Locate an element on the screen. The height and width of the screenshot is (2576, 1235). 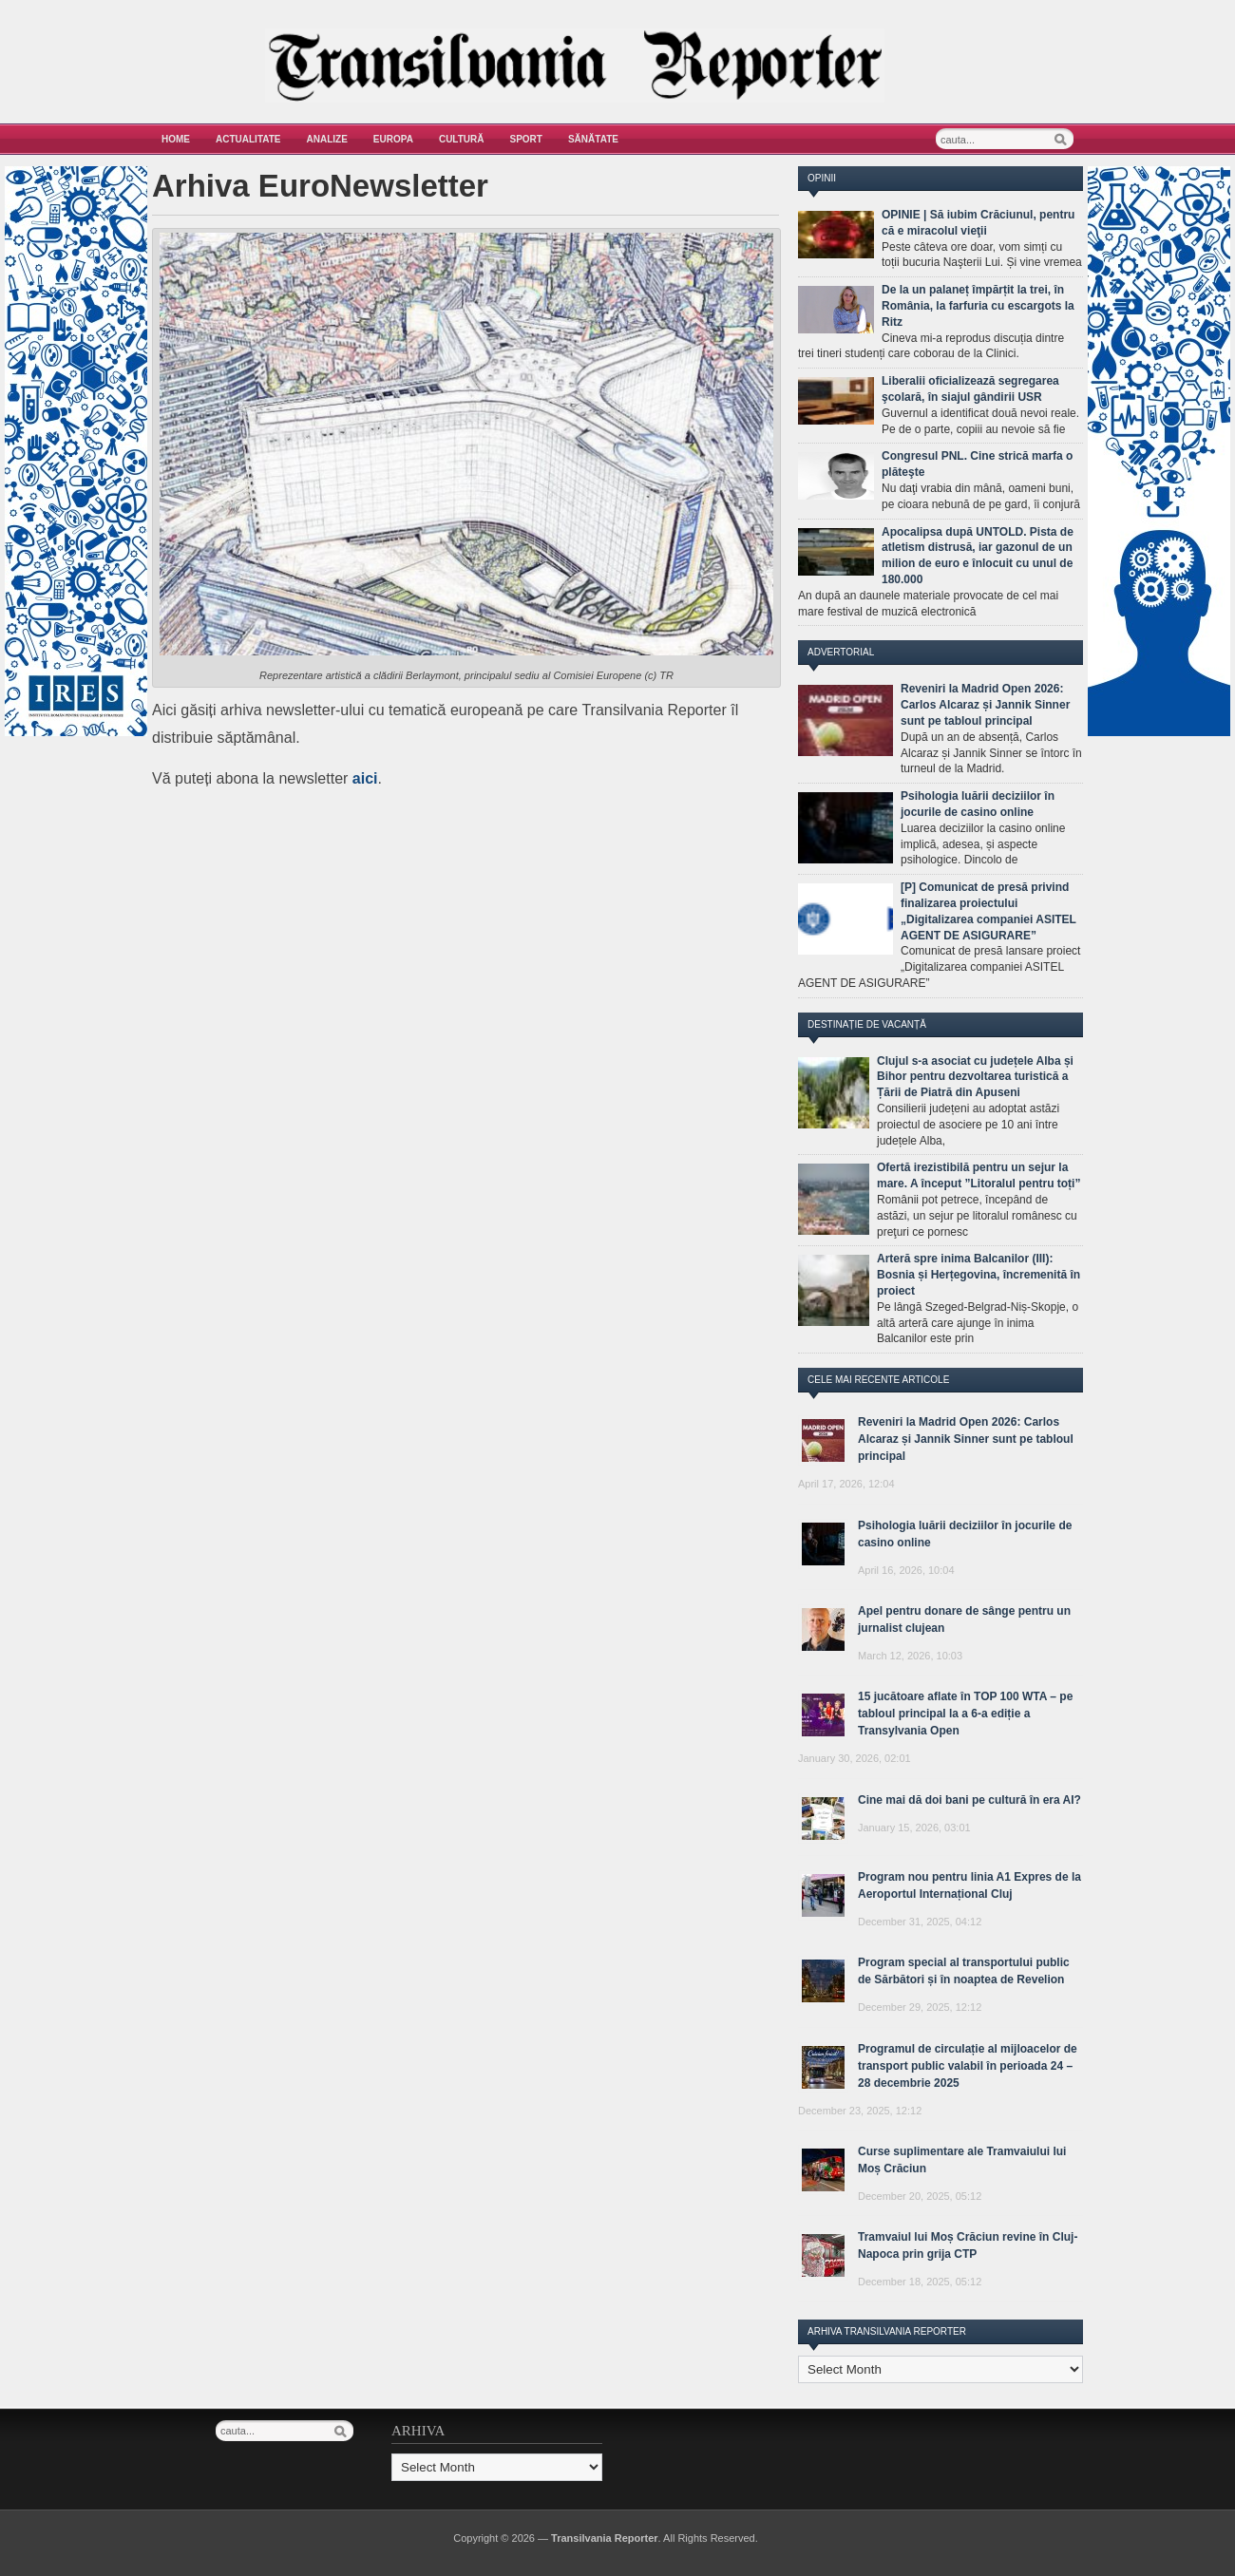
Clujul s-a asociat cu județele Alba și Bihor pentru dezvoltarea turistică a Țării de Piatră din Apuseni is located at coordinates (975, 1077).